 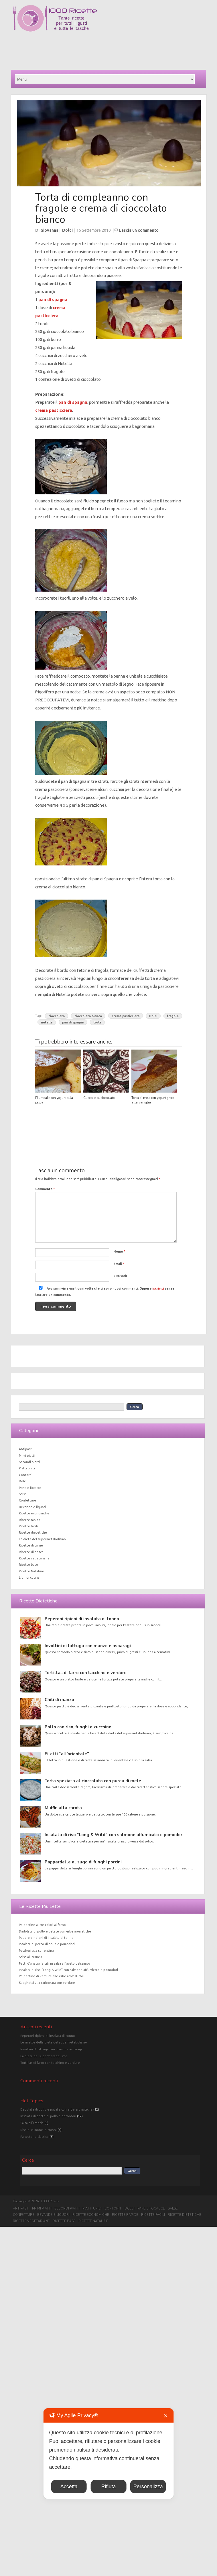 What do you see at coordinates (29, 1577) in the screenshot?
I see `Libri di cucina` at bounding box center [29, 1577].